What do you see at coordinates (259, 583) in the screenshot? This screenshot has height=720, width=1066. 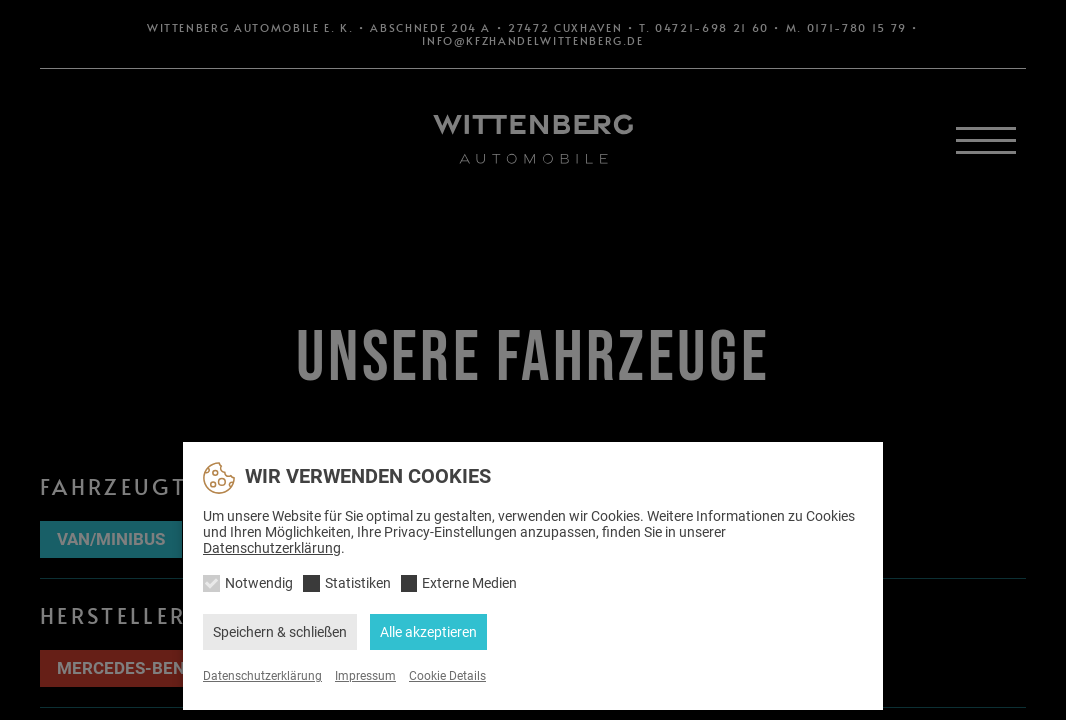 I see `Notwendig` at bounding box center [259, 583].